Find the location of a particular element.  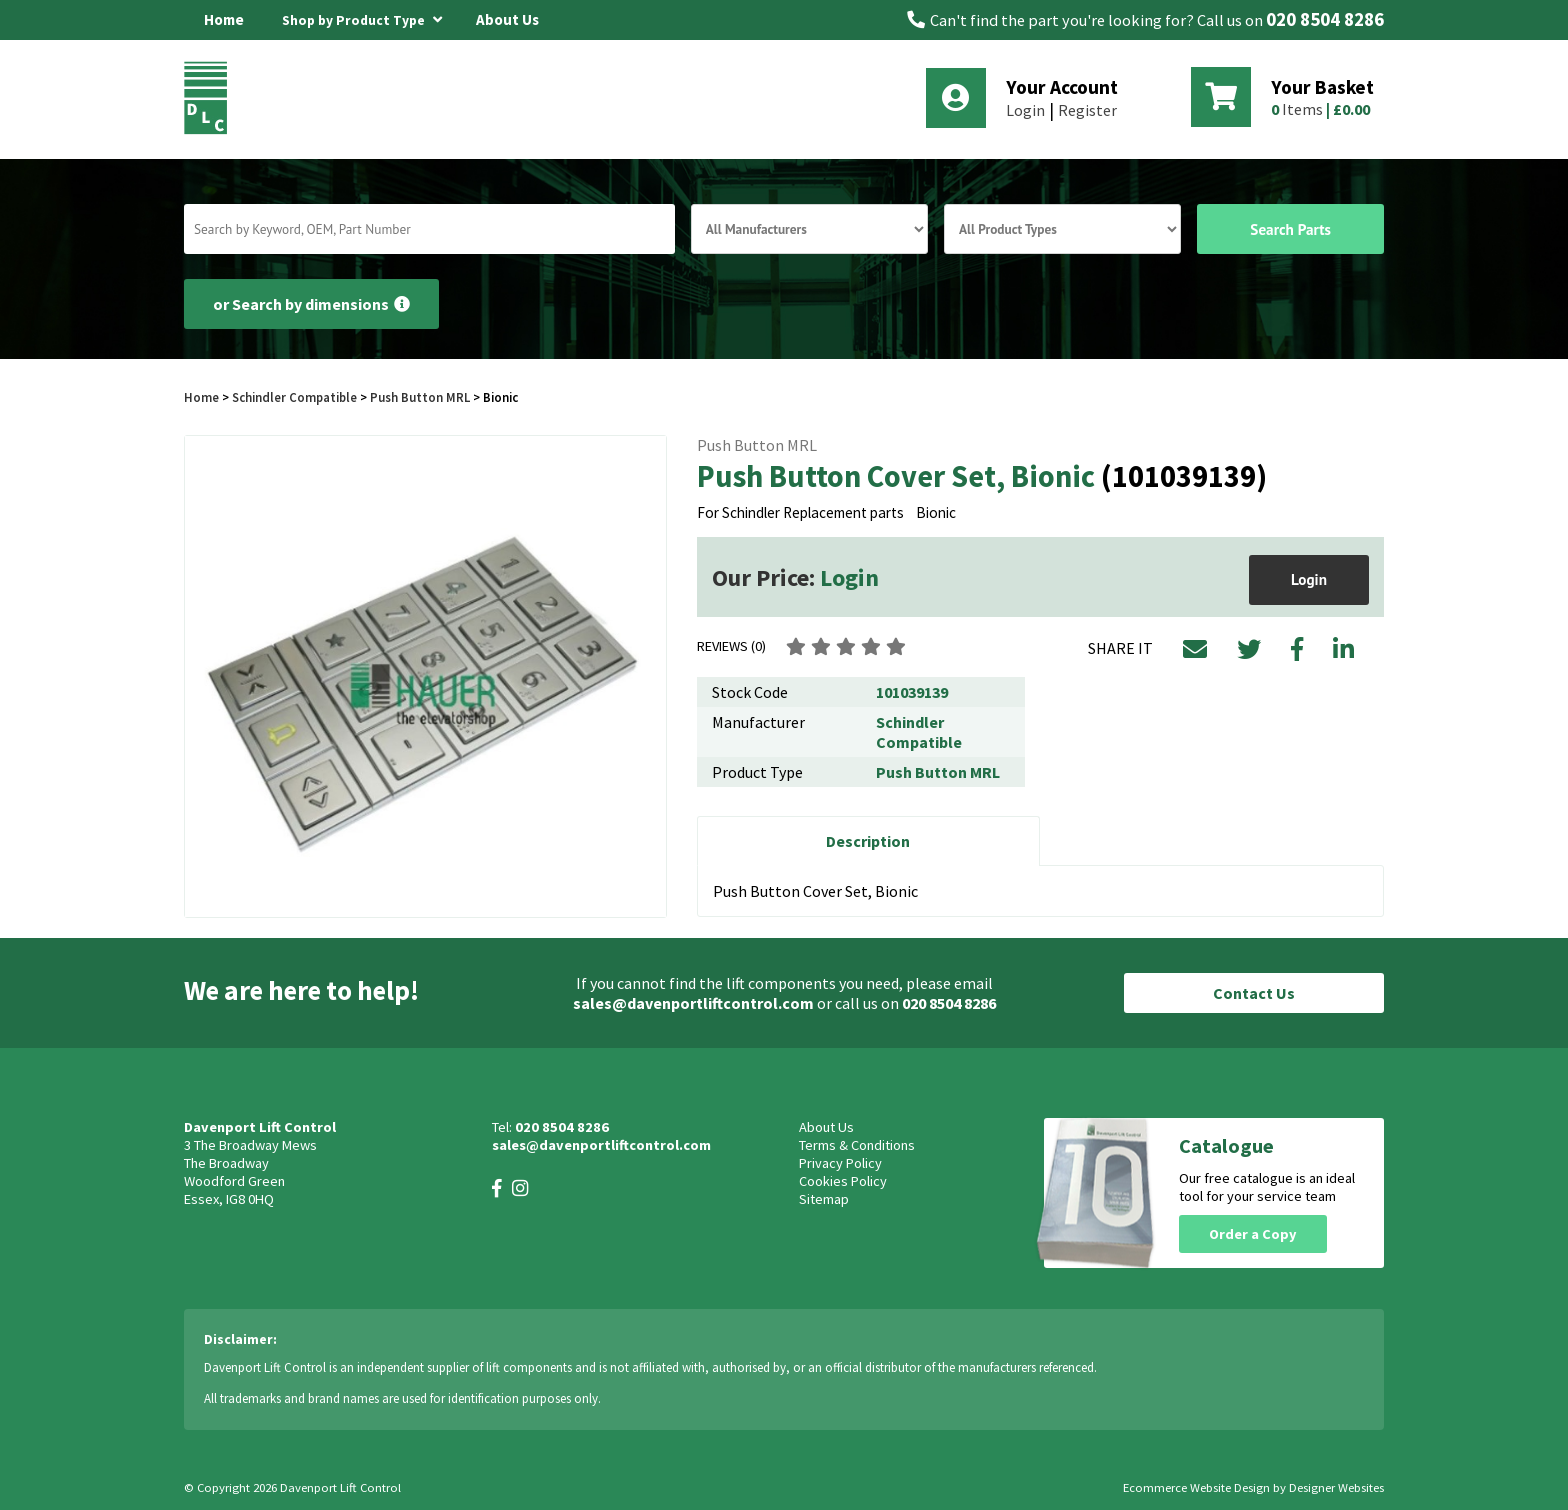

Register is located at coordinates (1087, 110).